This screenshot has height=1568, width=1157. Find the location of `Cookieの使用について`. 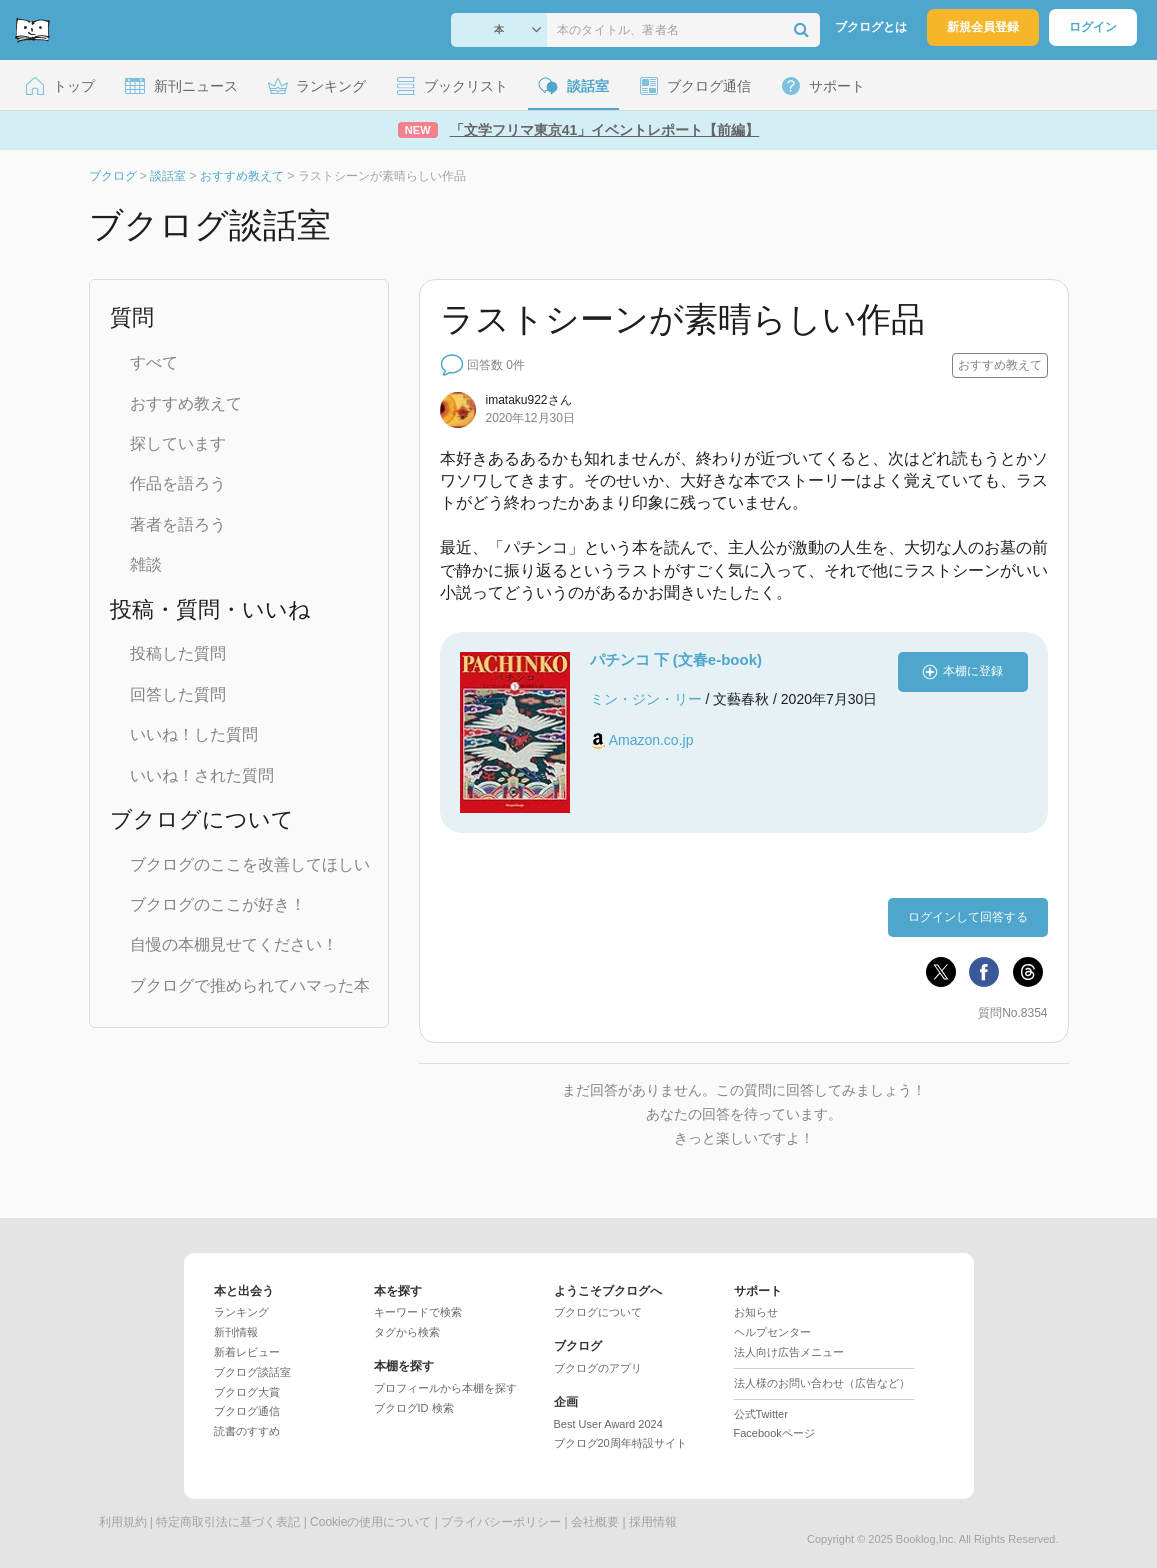

Cookieの使用について is located at coordinates (370, 1522).